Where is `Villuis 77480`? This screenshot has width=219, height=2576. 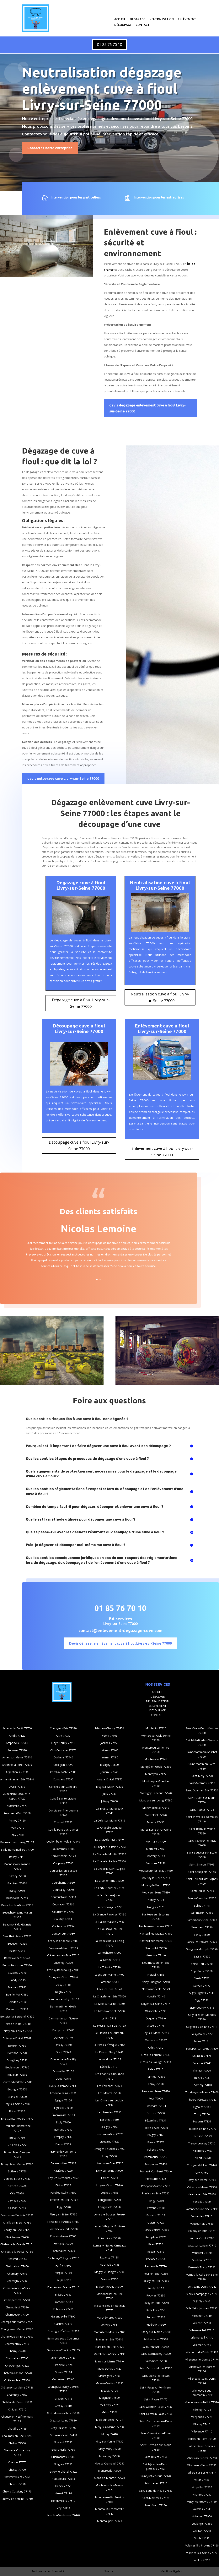 Villuis 77480 is located at coordinates (202, 2480).